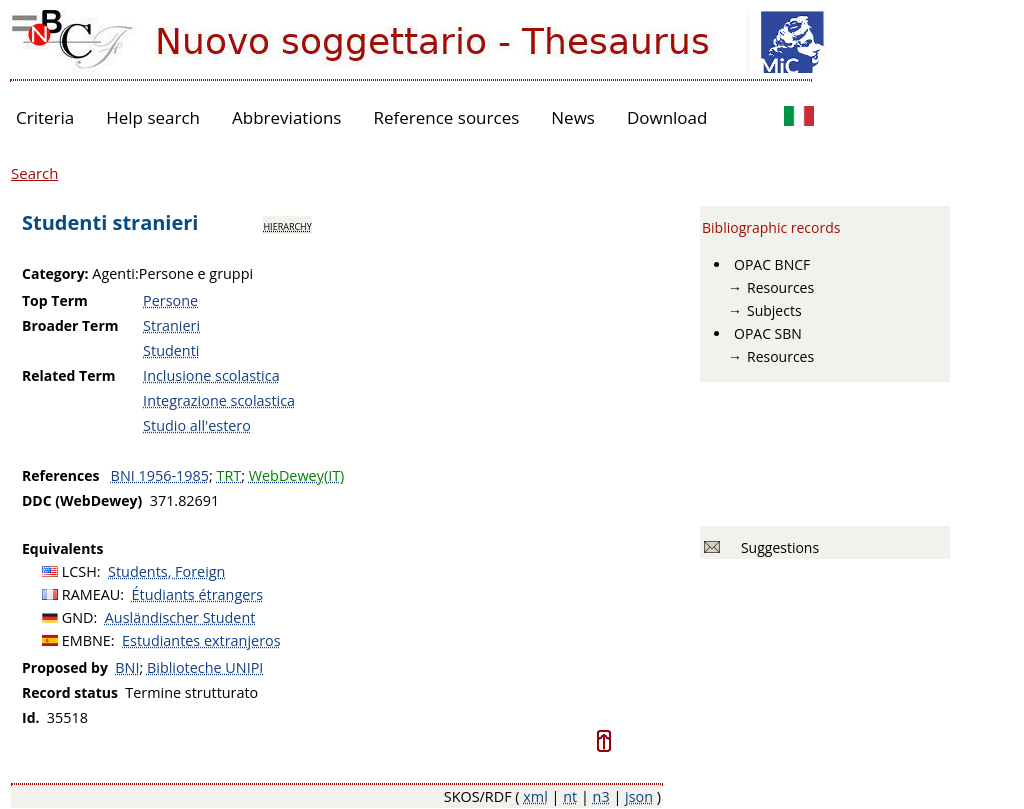 The image size is (1024, 809). What do you see at coordinates (180, 617) in the screenshot?
I see `Ausländischer Student` at bounding box center [180, 617].